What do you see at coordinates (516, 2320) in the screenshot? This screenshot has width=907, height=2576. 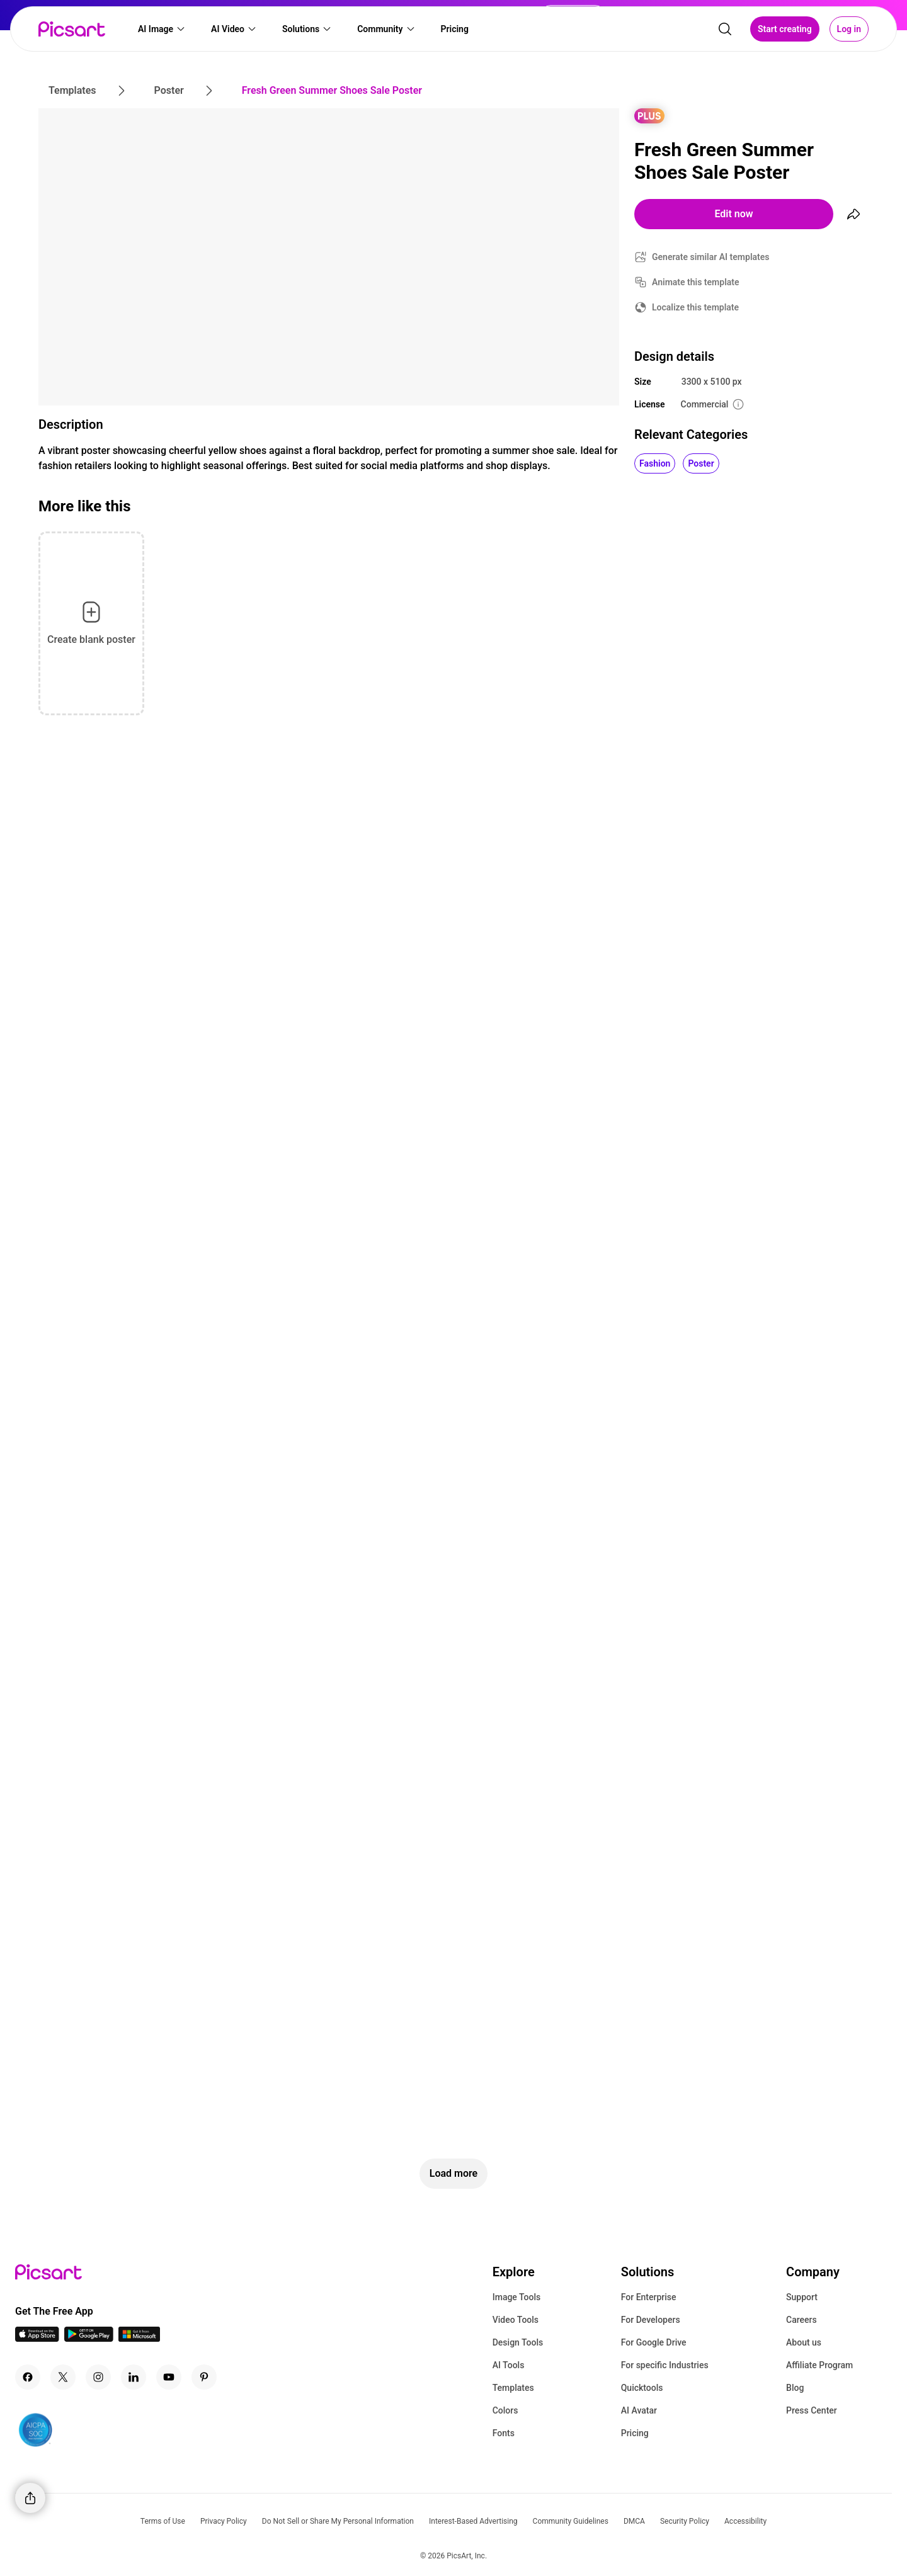 I see `Video Tools` at bounding box center [516, 2320].